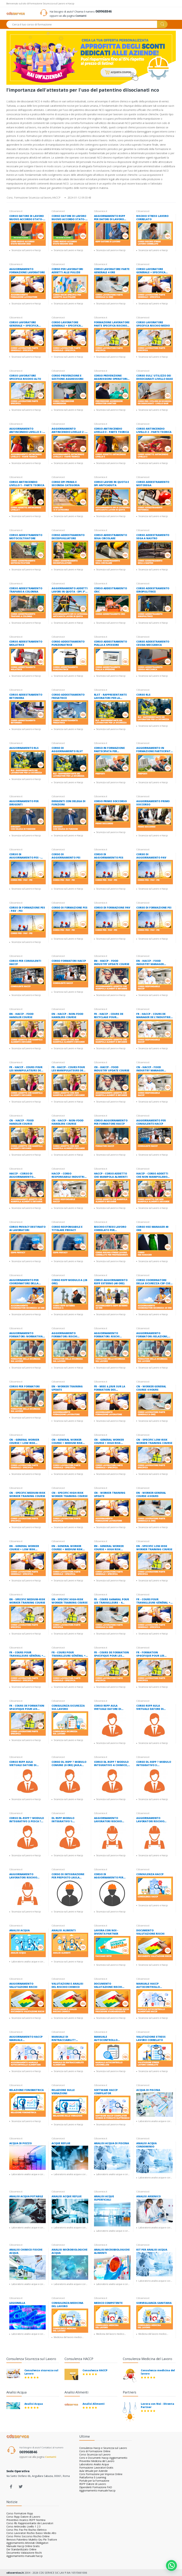  Describe the element at coordinates (112, 2251) in the screenshot. I see `ANALISI MICROBIOLOGICHE ALIMENTI` at that location.